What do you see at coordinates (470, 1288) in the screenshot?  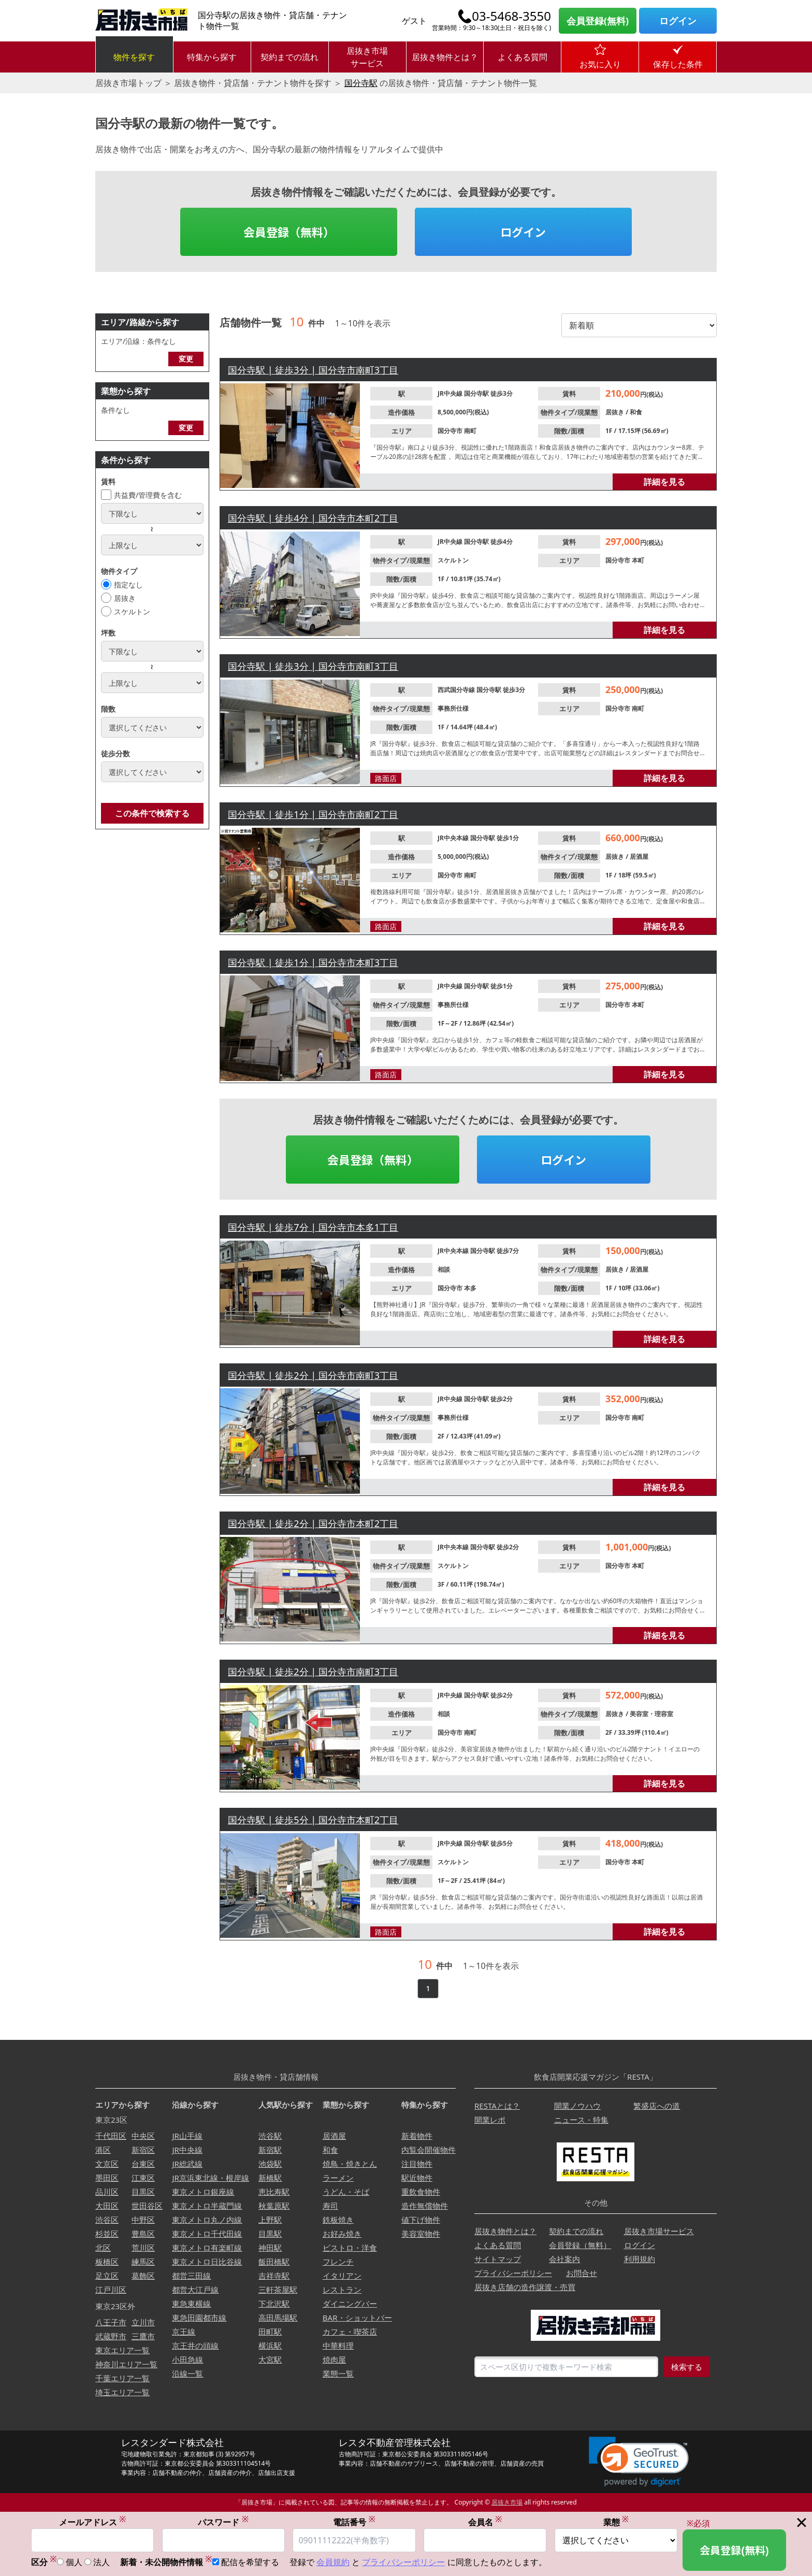 I see `本多` at bounding box center [470, 1288].